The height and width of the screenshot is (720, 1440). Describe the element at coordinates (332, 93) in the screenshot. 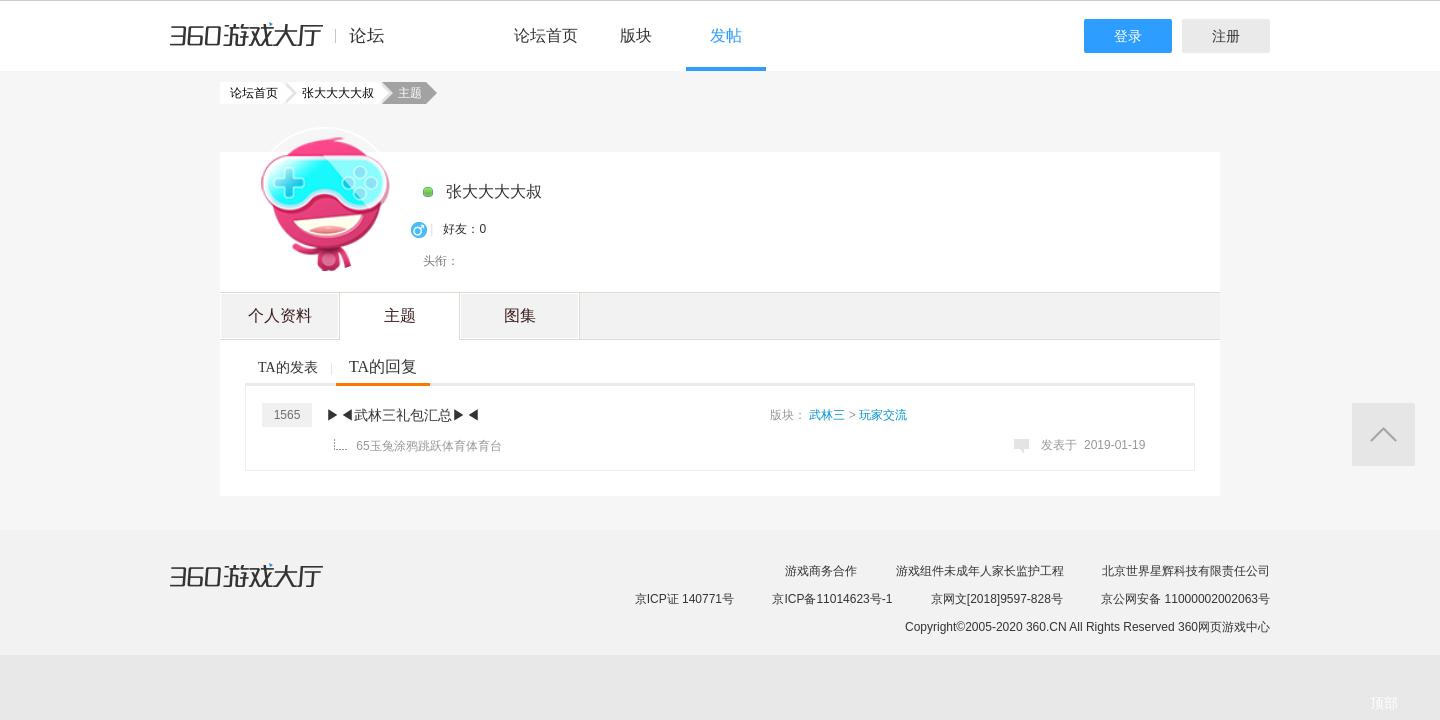

I see `张大大大大叔` at that location.